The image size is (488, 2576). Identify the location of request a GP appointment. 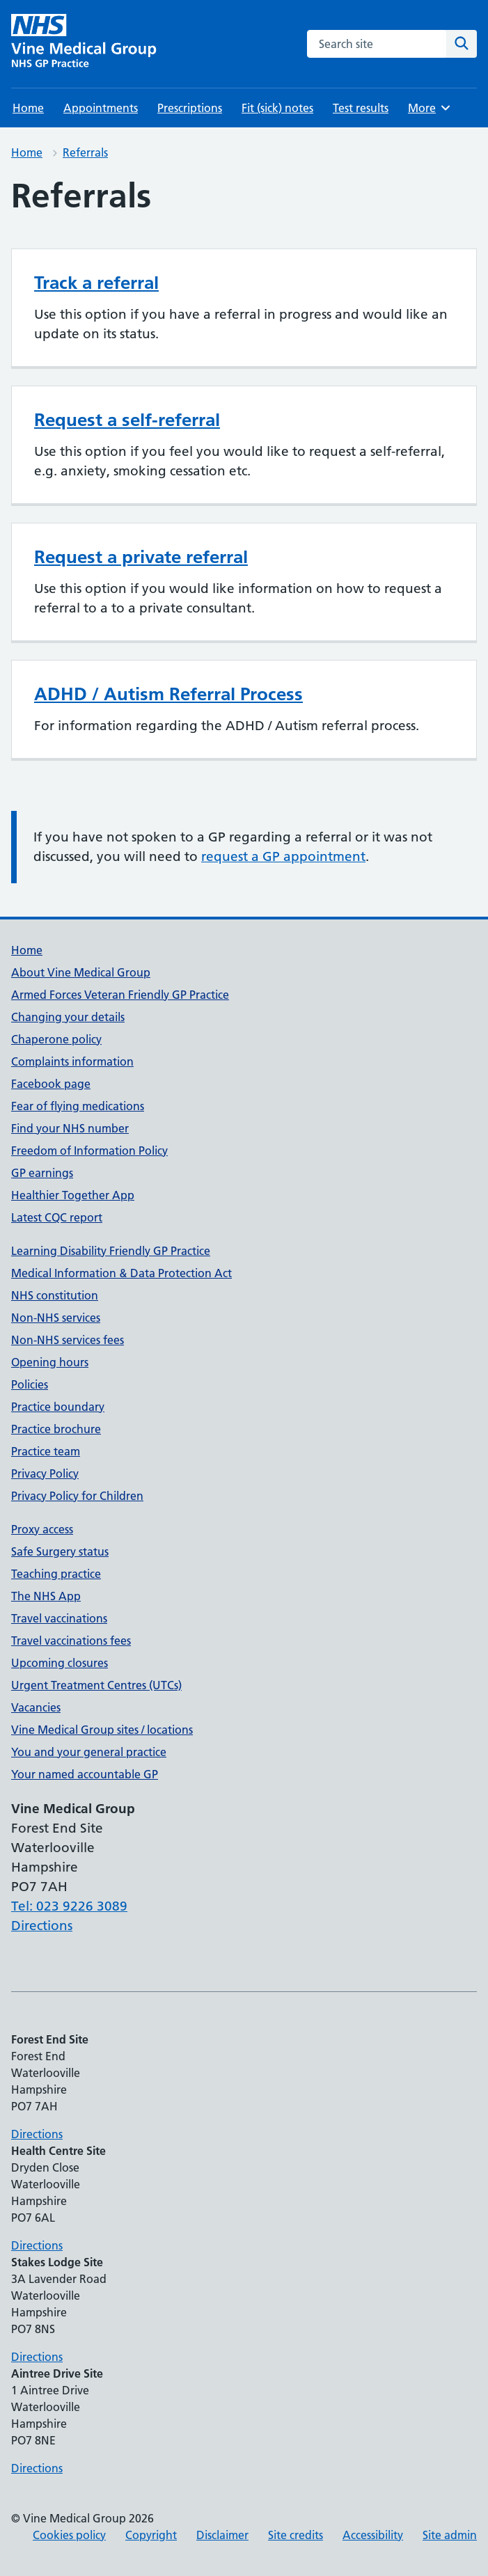
(283, 856).